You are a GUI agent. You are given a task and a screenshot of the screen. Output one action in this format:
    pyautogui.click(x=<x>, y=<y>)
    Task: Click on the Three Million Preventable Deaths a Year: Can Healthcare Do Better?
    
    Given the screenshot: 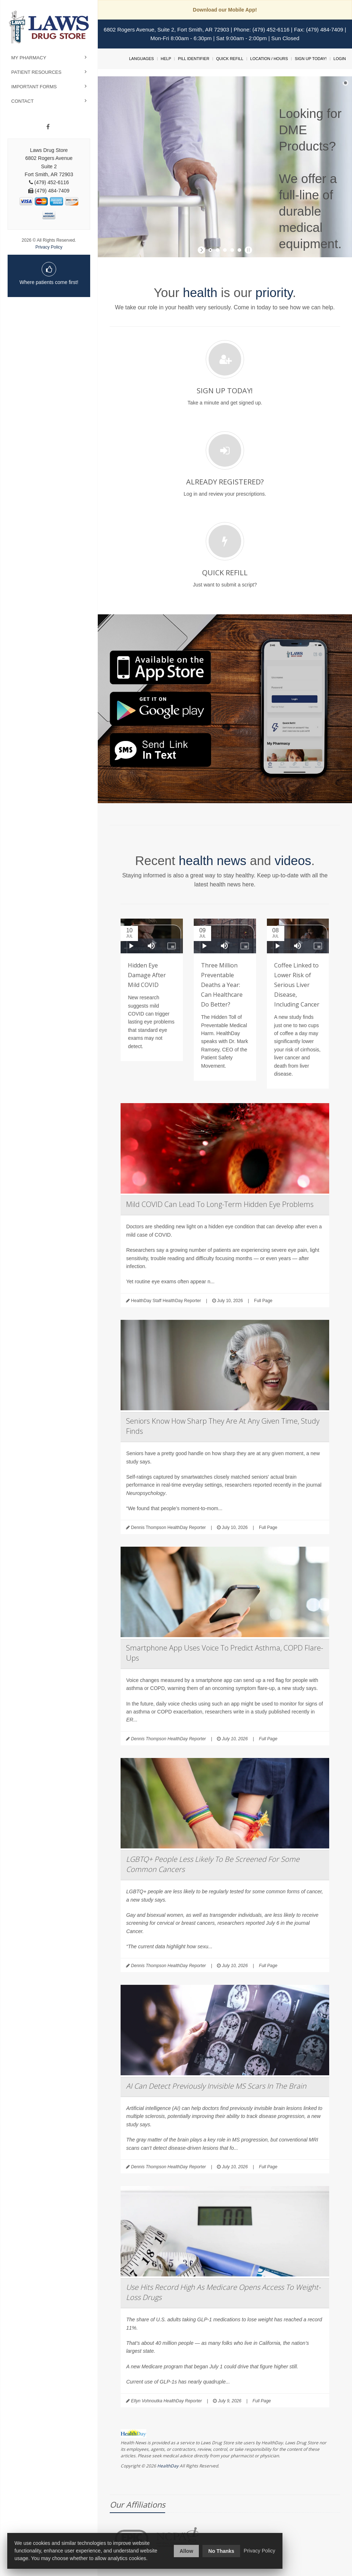 What is the action you would take?
    pyautogui.click(x=222, y=984)
    